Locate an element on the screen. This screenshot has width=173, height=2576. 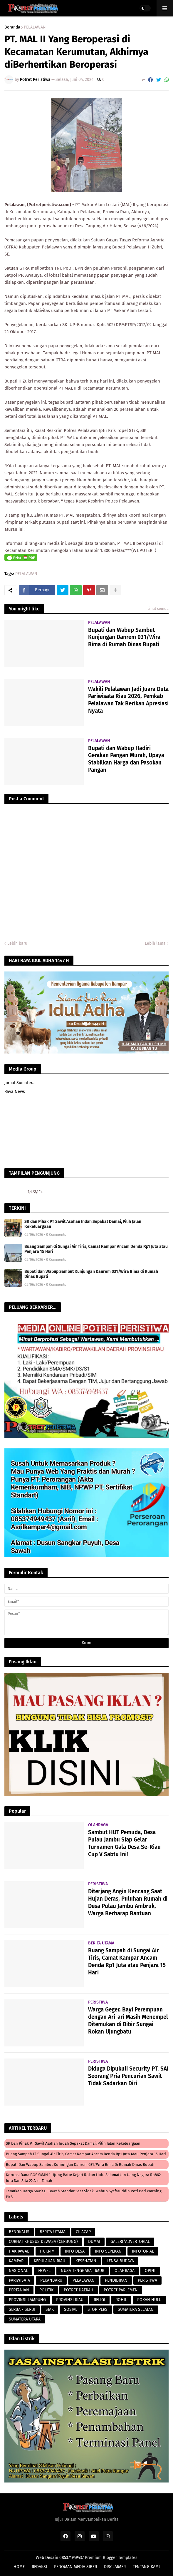
KESEHATAN is located at coordinates (85, 2260).